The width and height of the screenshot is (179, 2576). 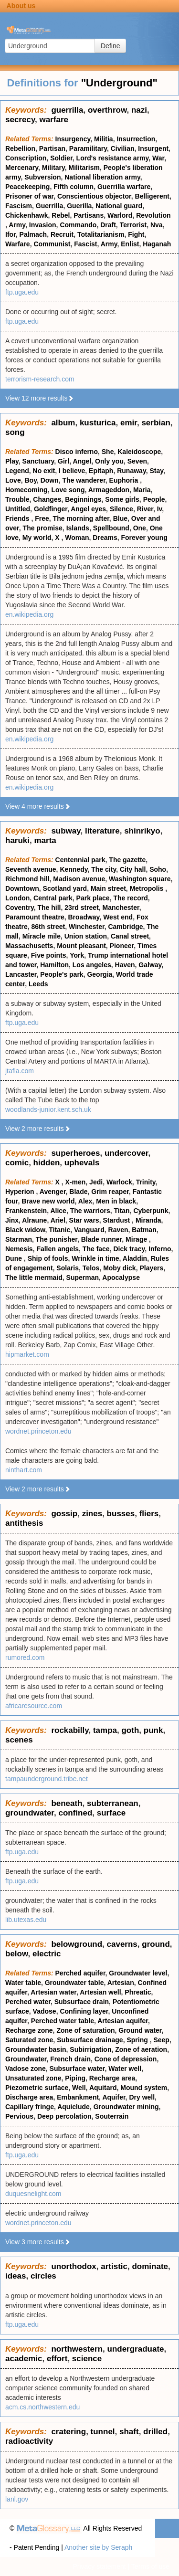 I want to click on View 3 more results, so click(x=38, y=2242).